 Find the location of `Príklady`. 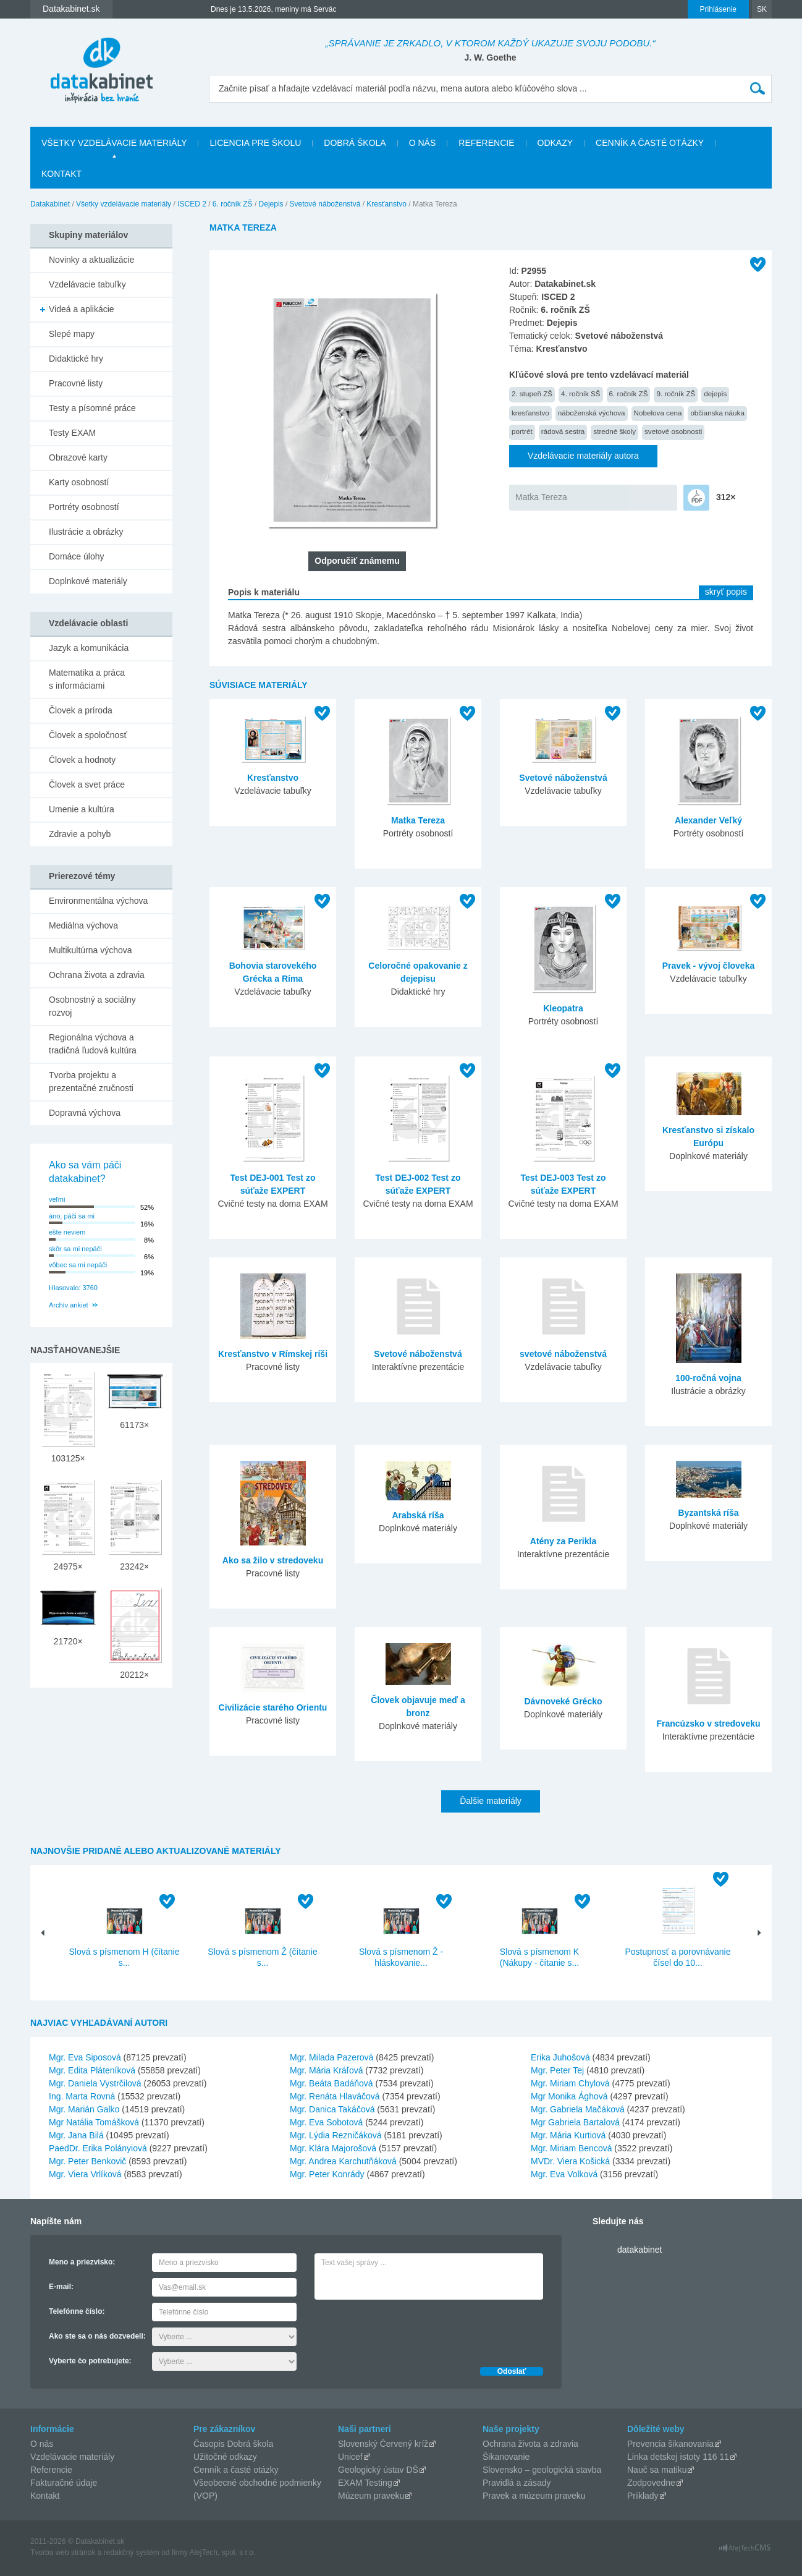

Príklady is located at coordinates (643, 2496).